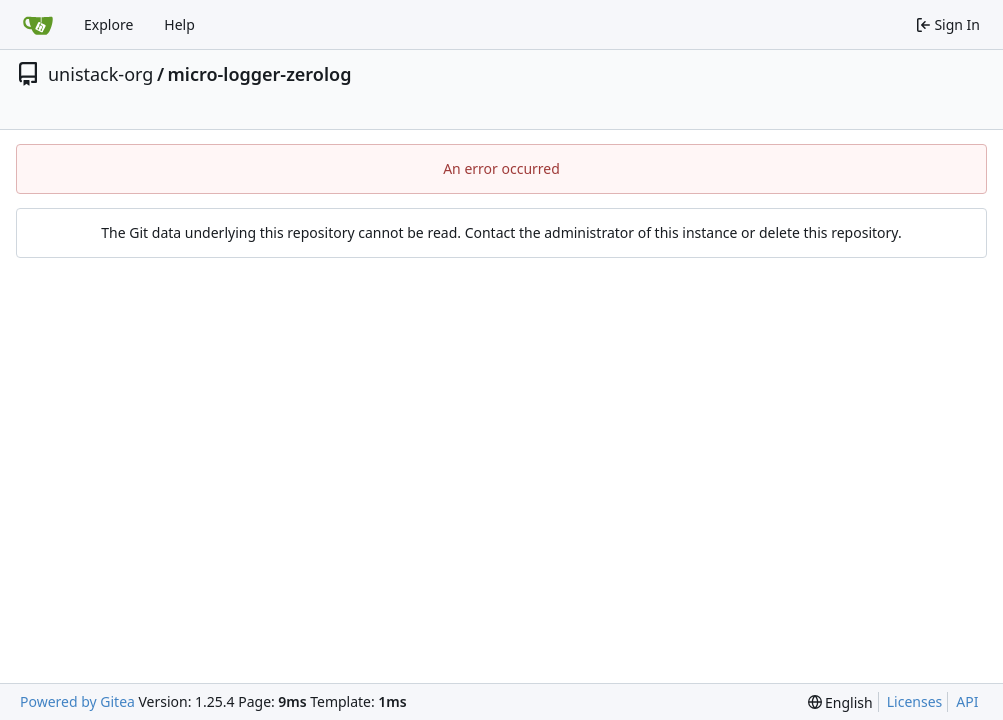 This screenshot has width=1003, height=720. Describe the element at coordinates (100, 74) in the screenshot. I see `unistack-org` at that location.